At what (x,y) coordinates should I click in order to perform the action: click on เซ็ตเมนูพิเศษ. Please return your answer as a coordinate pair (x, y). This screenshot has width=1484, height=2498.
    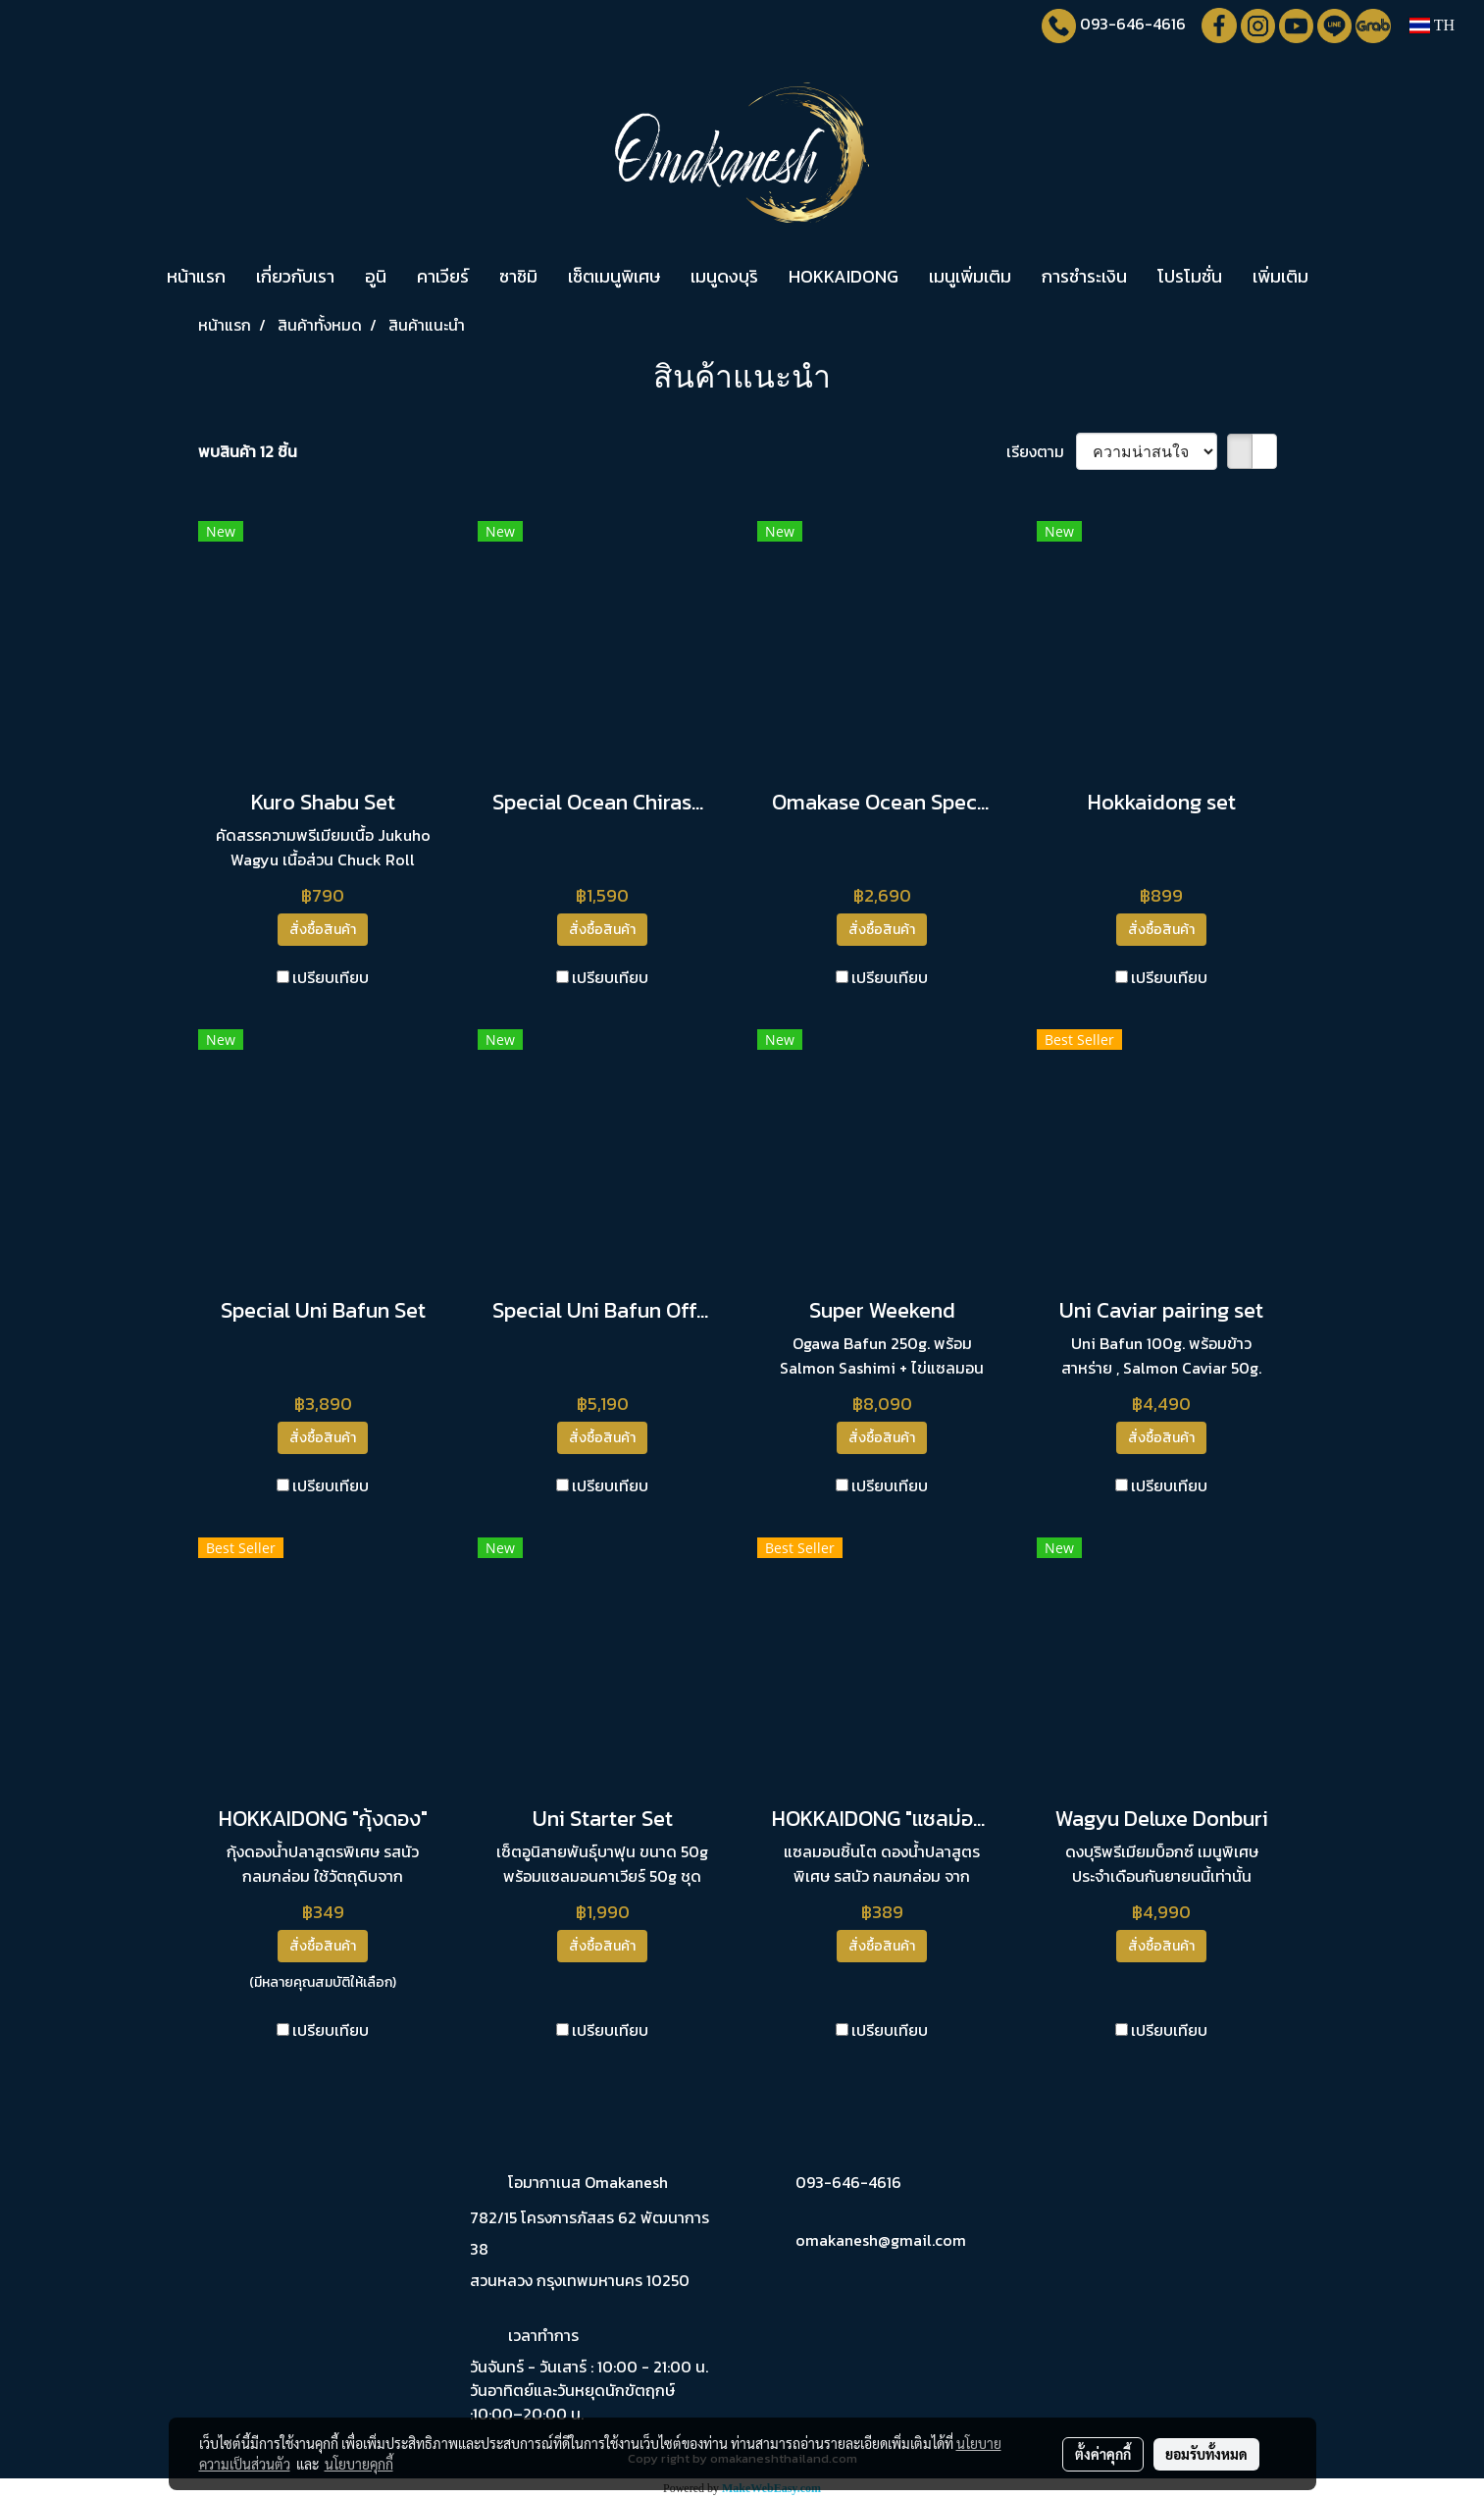
    Looking at the image, I should click on (614, 276).